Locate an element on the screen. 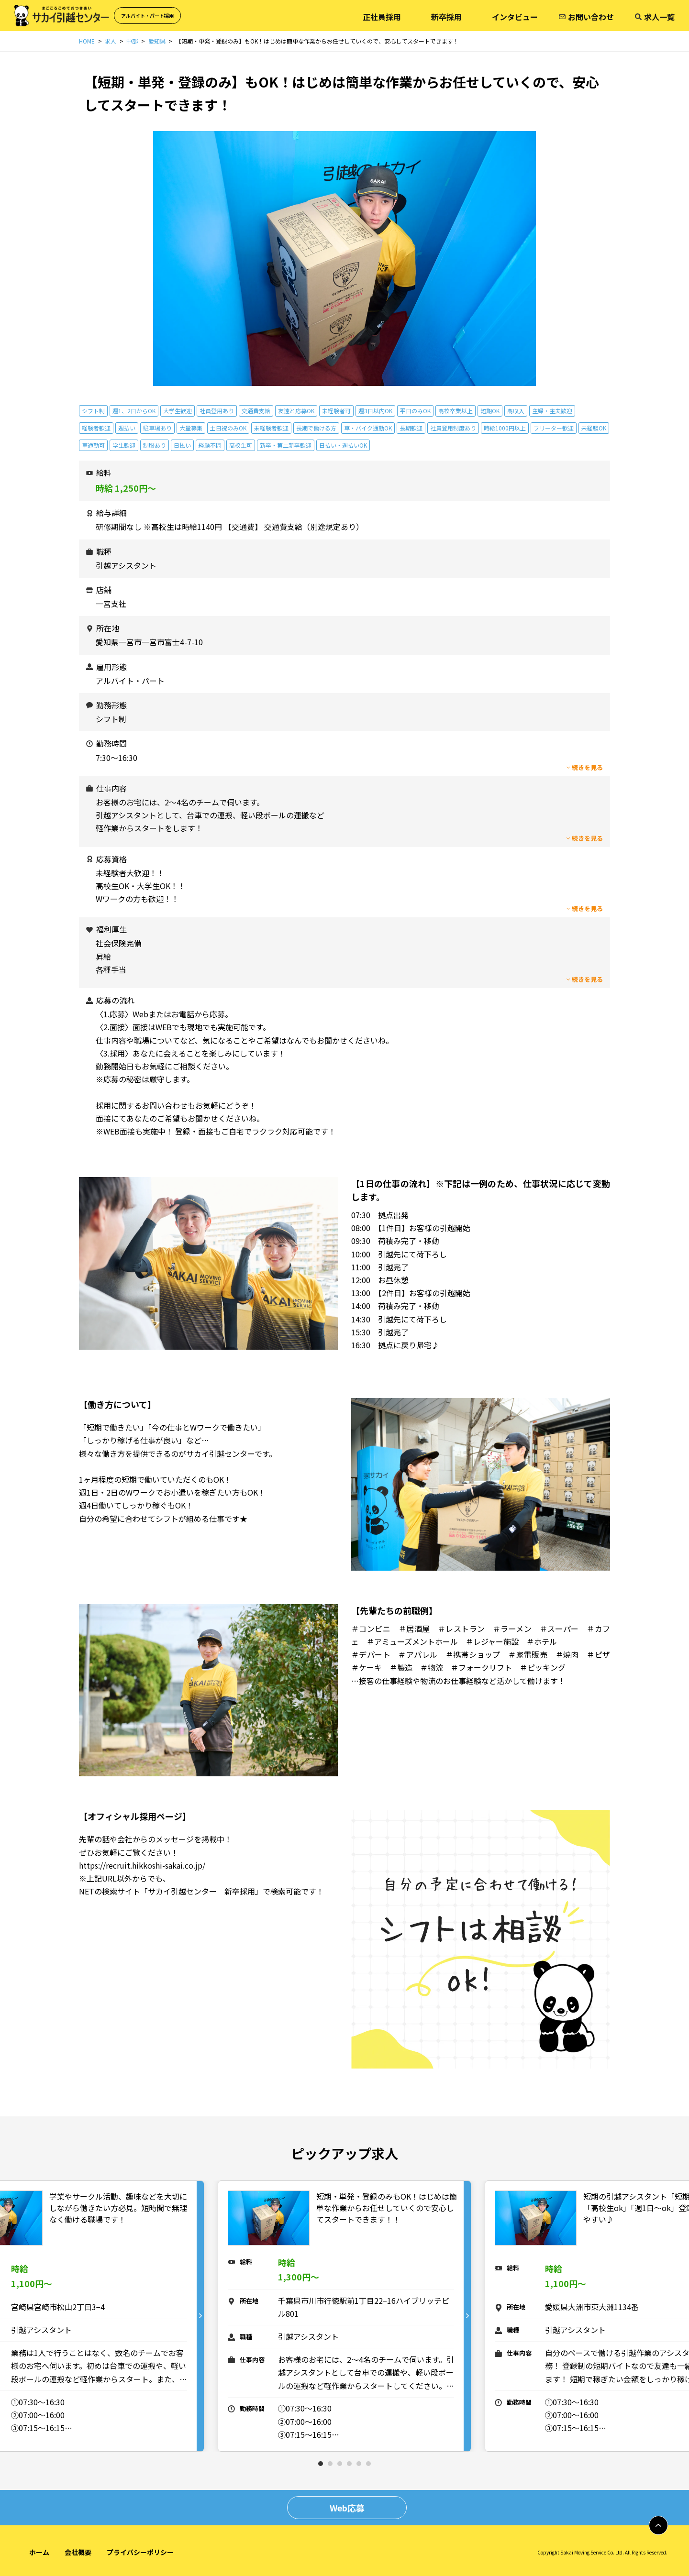 The height and width of the screenshot is (2576, 689). 未経験OK is located at coordinates (593, 428).